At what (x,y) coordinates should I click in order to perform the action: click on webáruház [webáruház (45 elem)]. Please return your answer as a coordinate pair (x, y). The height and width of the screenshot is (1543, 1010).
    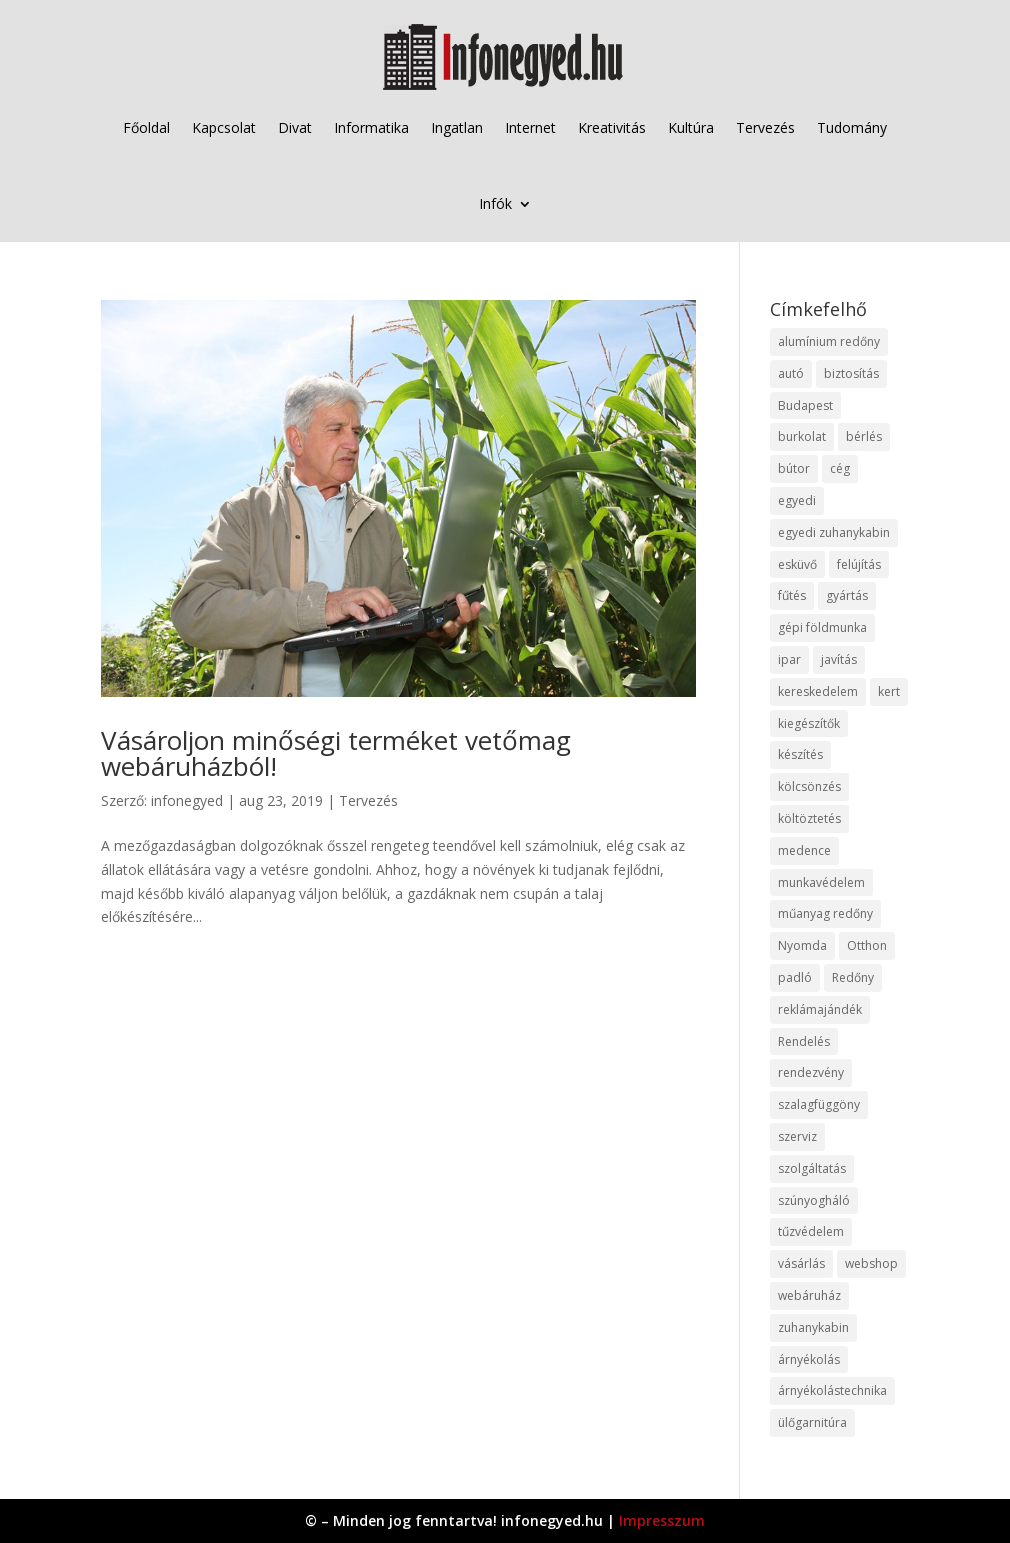
    Looking at the image, I should click on (809, 1295).